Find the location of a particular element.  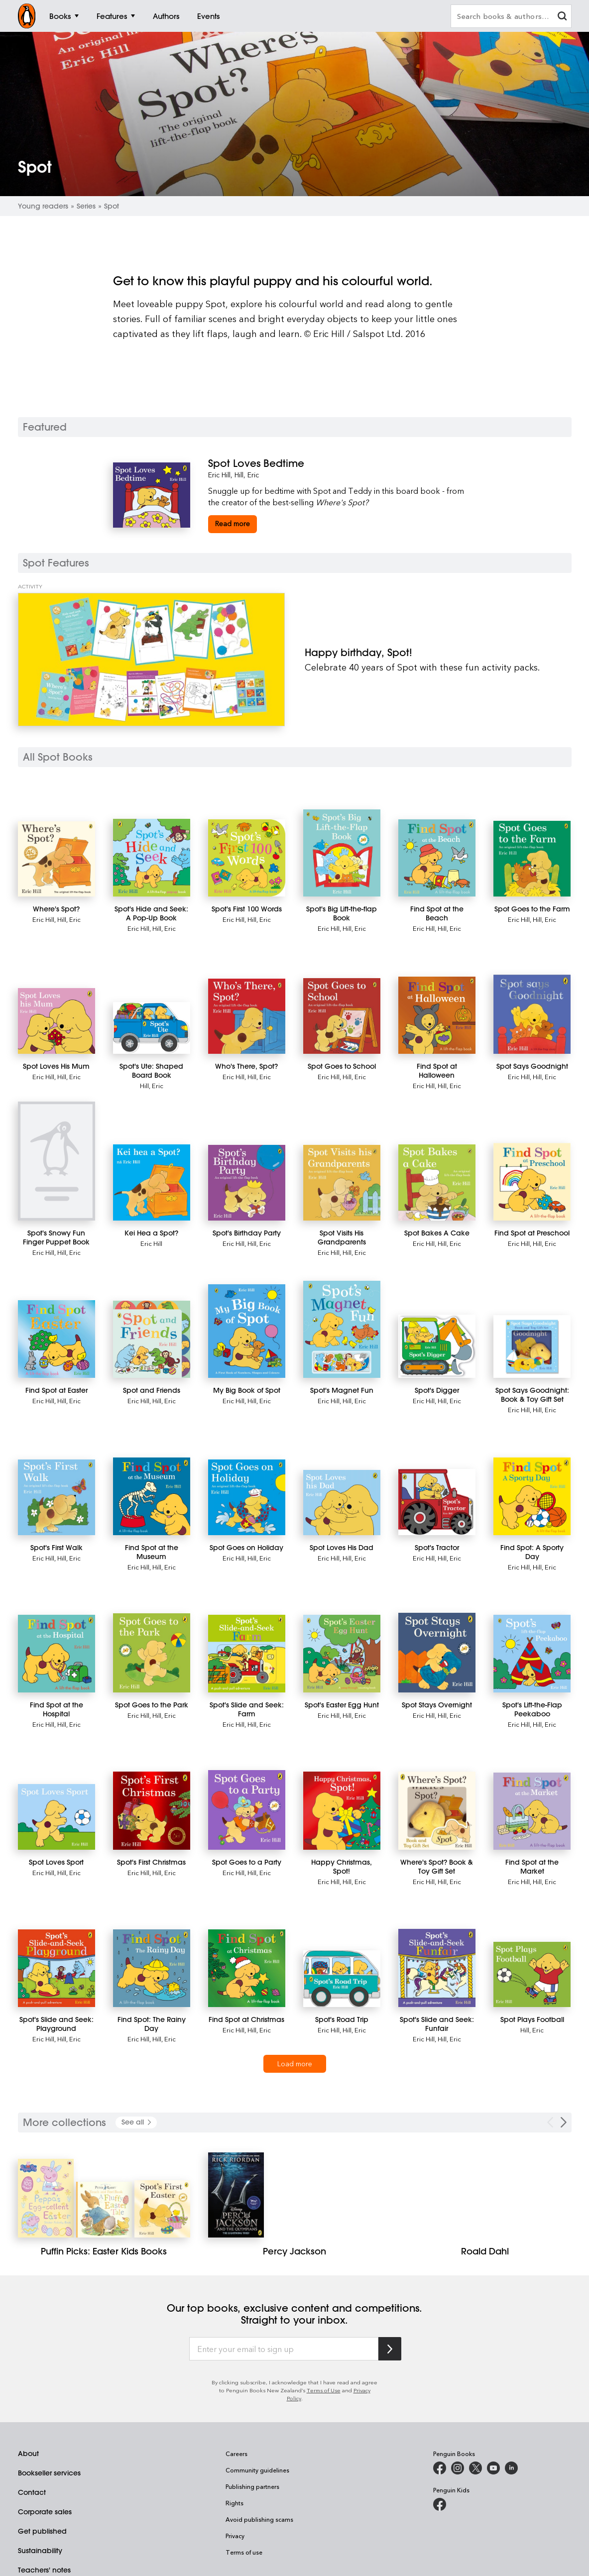

[Spot's First Christmas] is located at coordinates (151, 1810).